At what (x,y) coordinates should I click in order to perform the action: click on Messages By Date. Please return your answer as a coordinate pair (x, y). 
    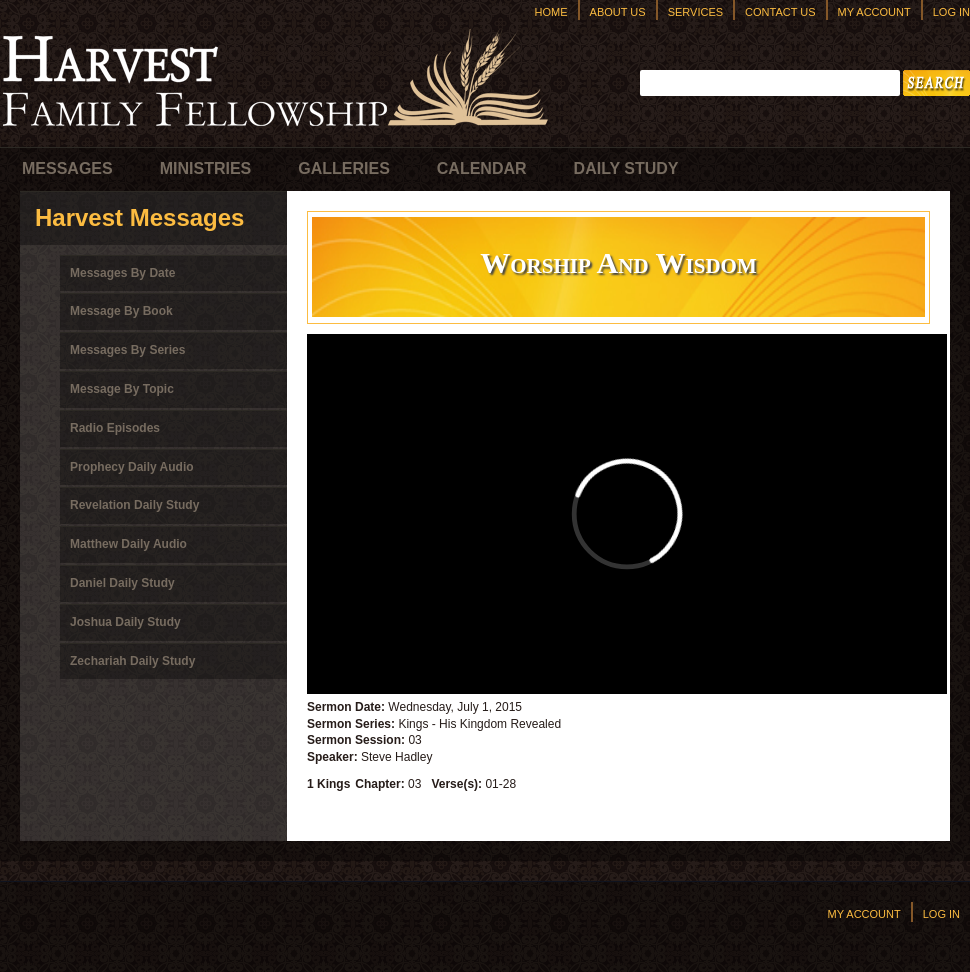
    Looking at the image, I should click on (122, 273).